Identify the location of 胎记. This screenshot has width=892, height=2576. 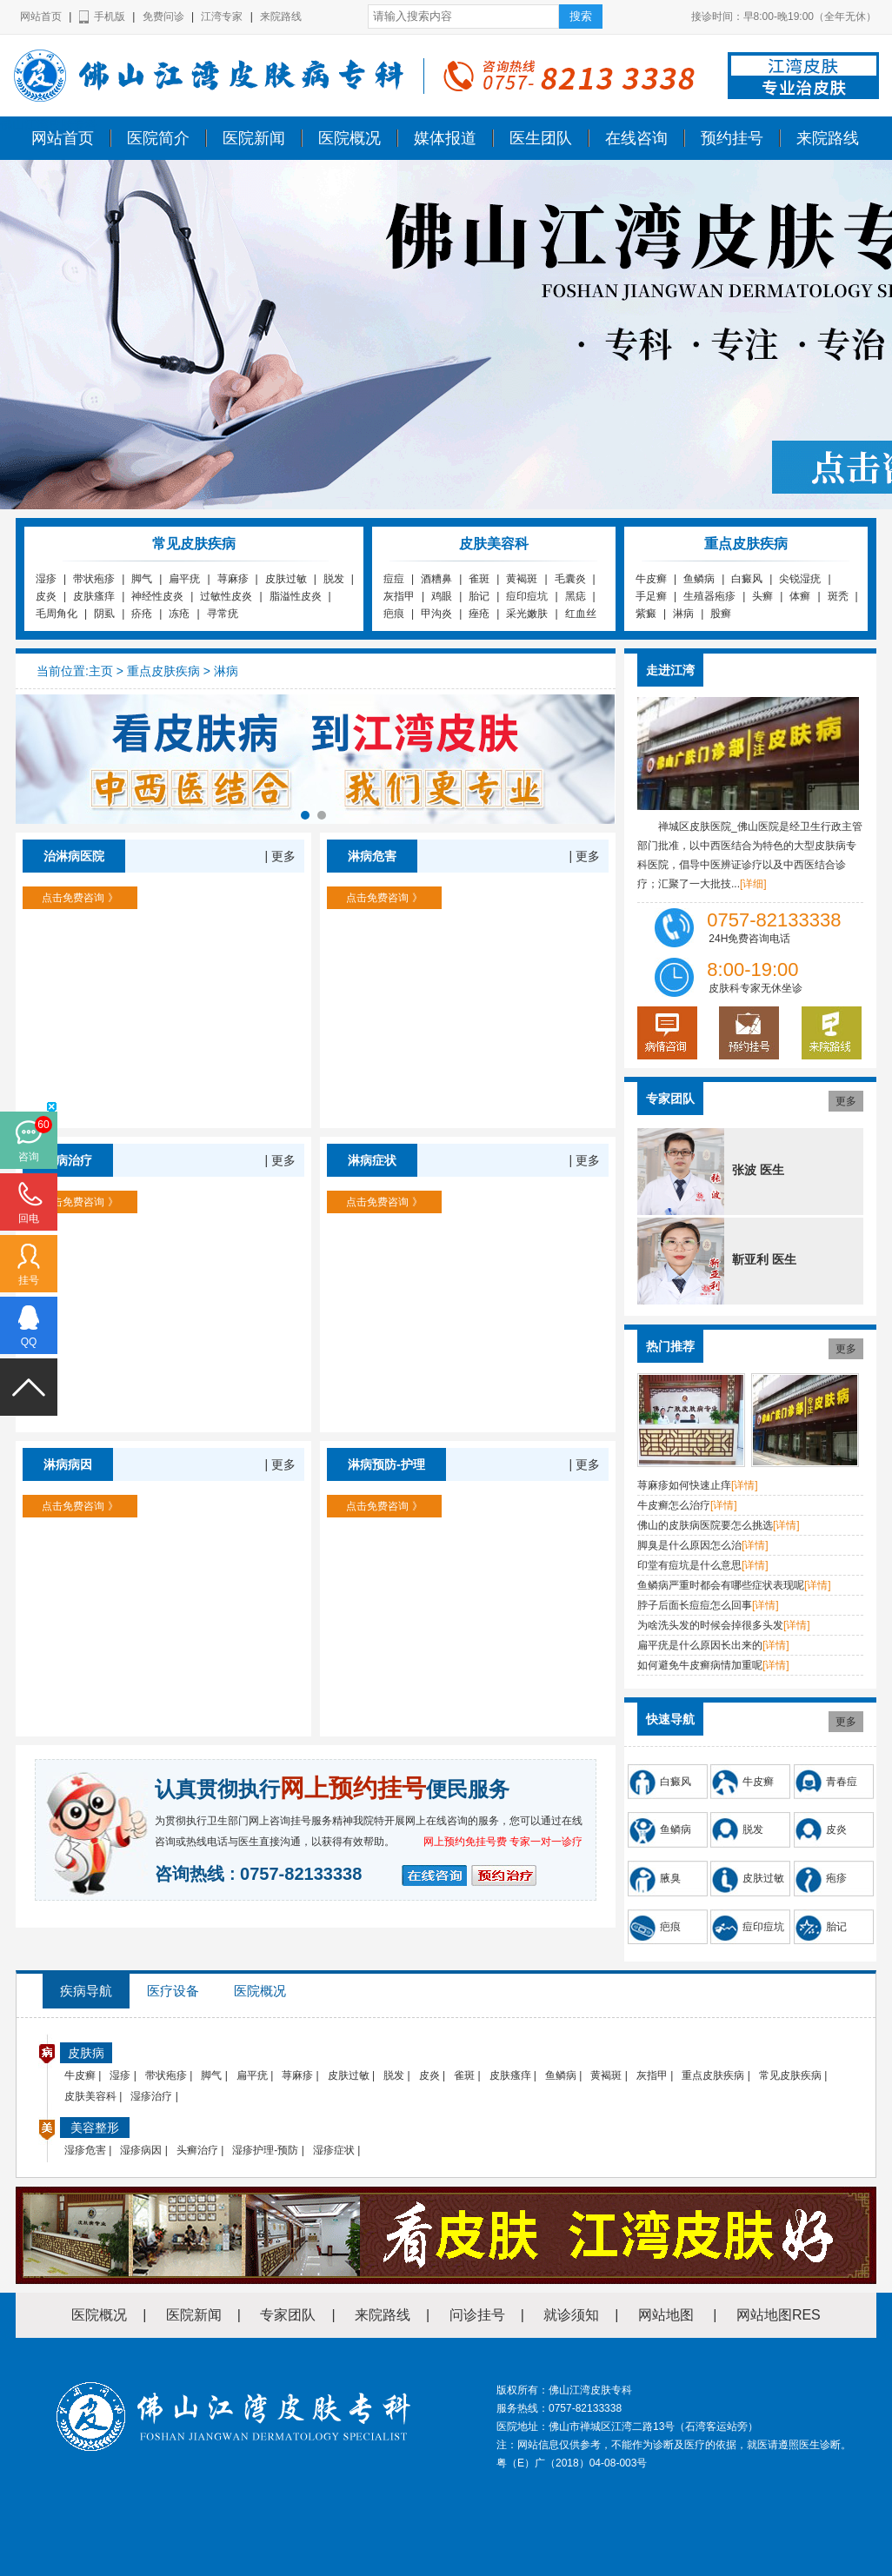
(479, 596).